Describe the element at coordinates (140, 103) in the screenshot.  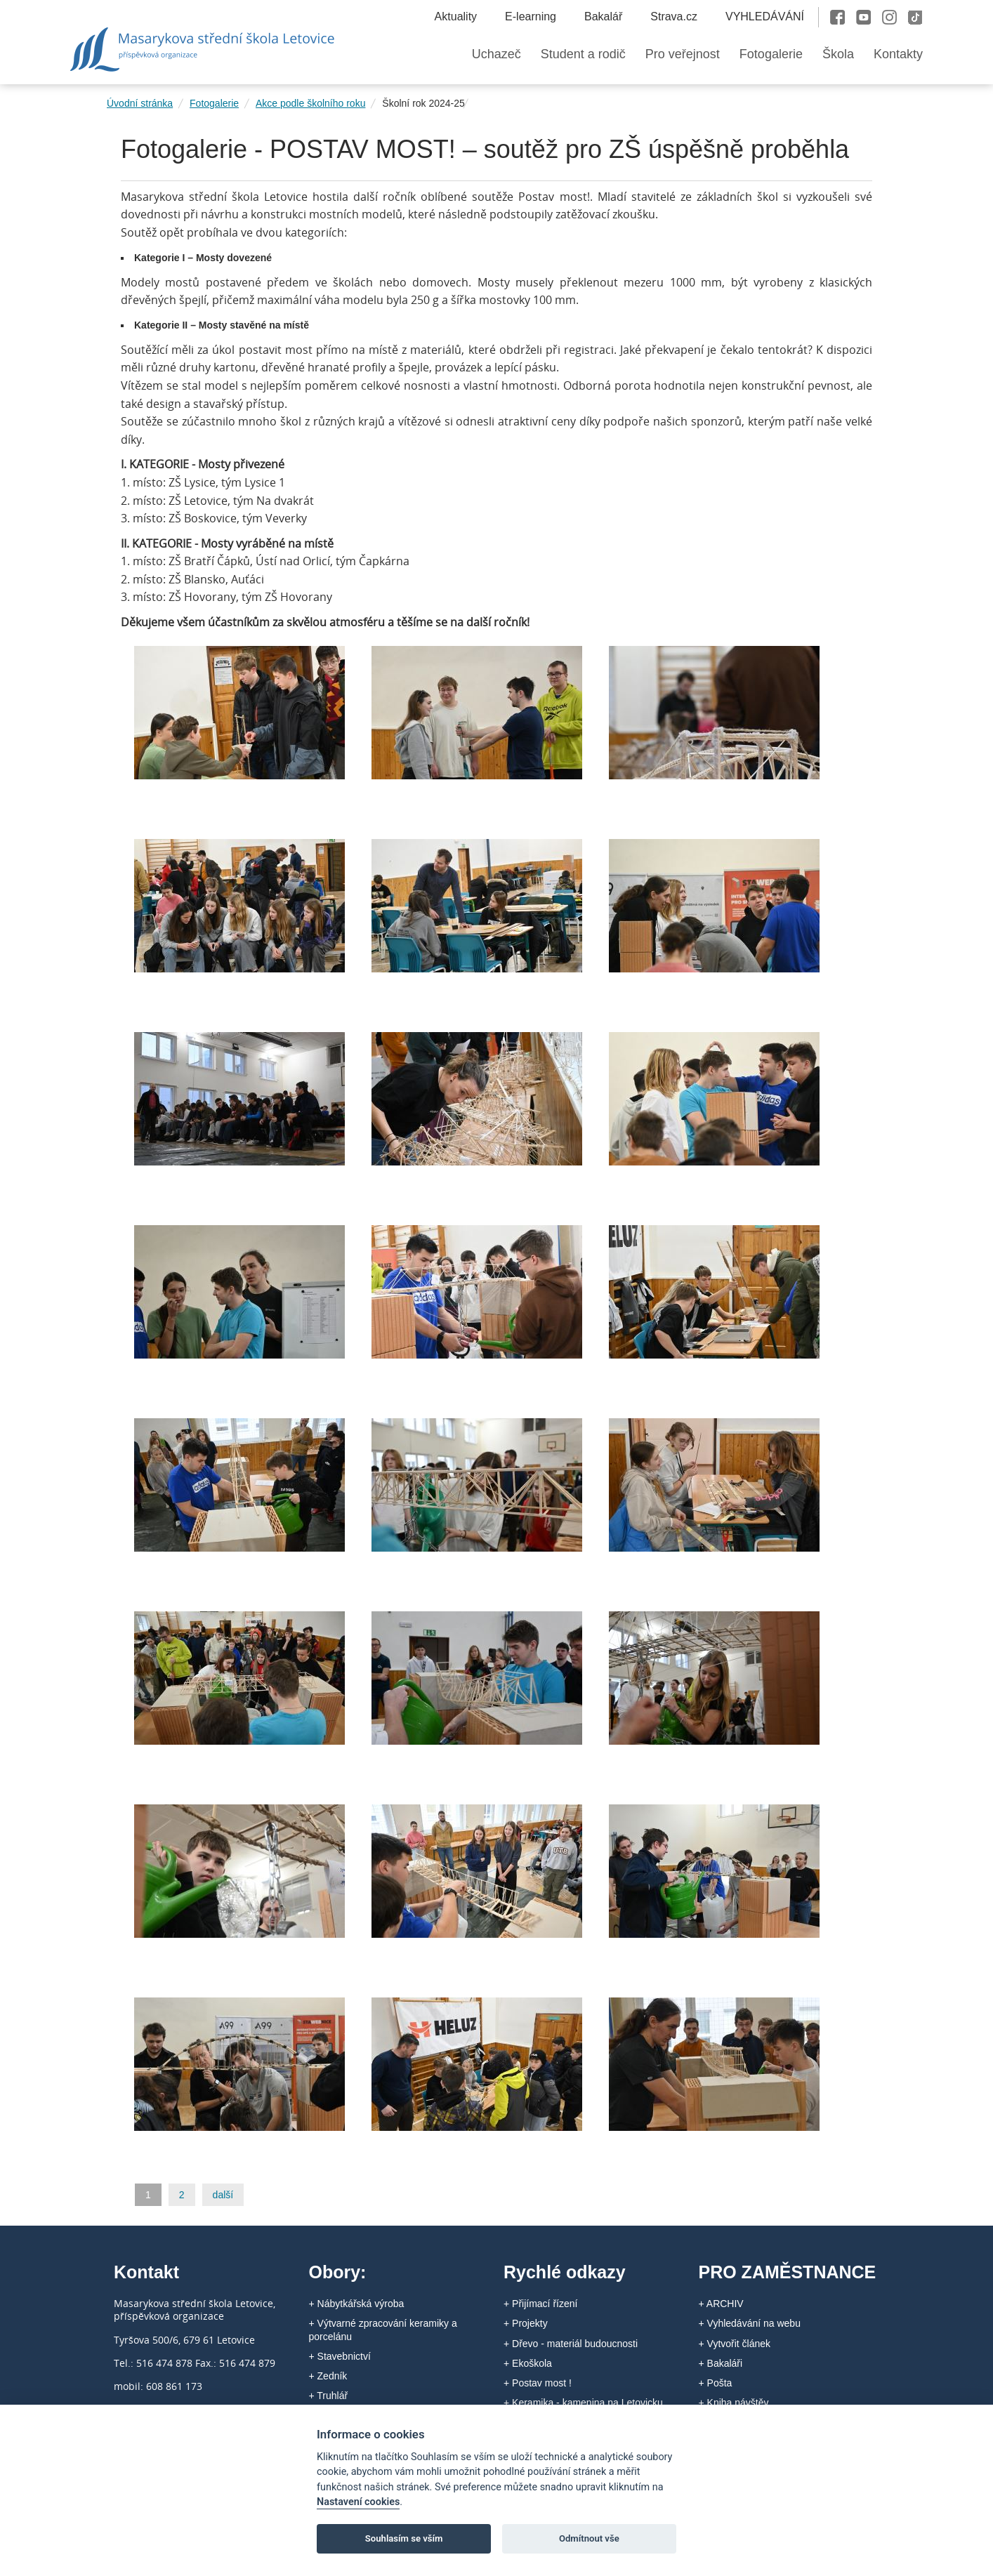
I see `Úvodní stránka` at that location.